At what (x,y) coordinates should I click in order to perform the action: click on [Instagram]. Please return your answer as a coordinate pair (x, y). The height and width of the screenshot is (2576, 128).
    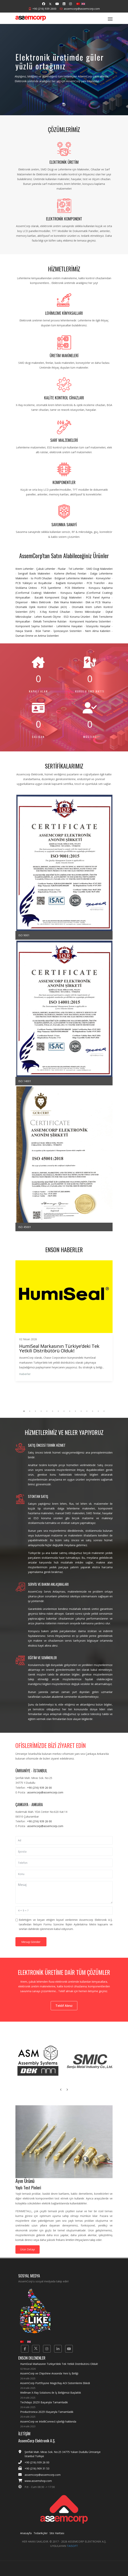
    Looking at the image, I should click on (70, 3).